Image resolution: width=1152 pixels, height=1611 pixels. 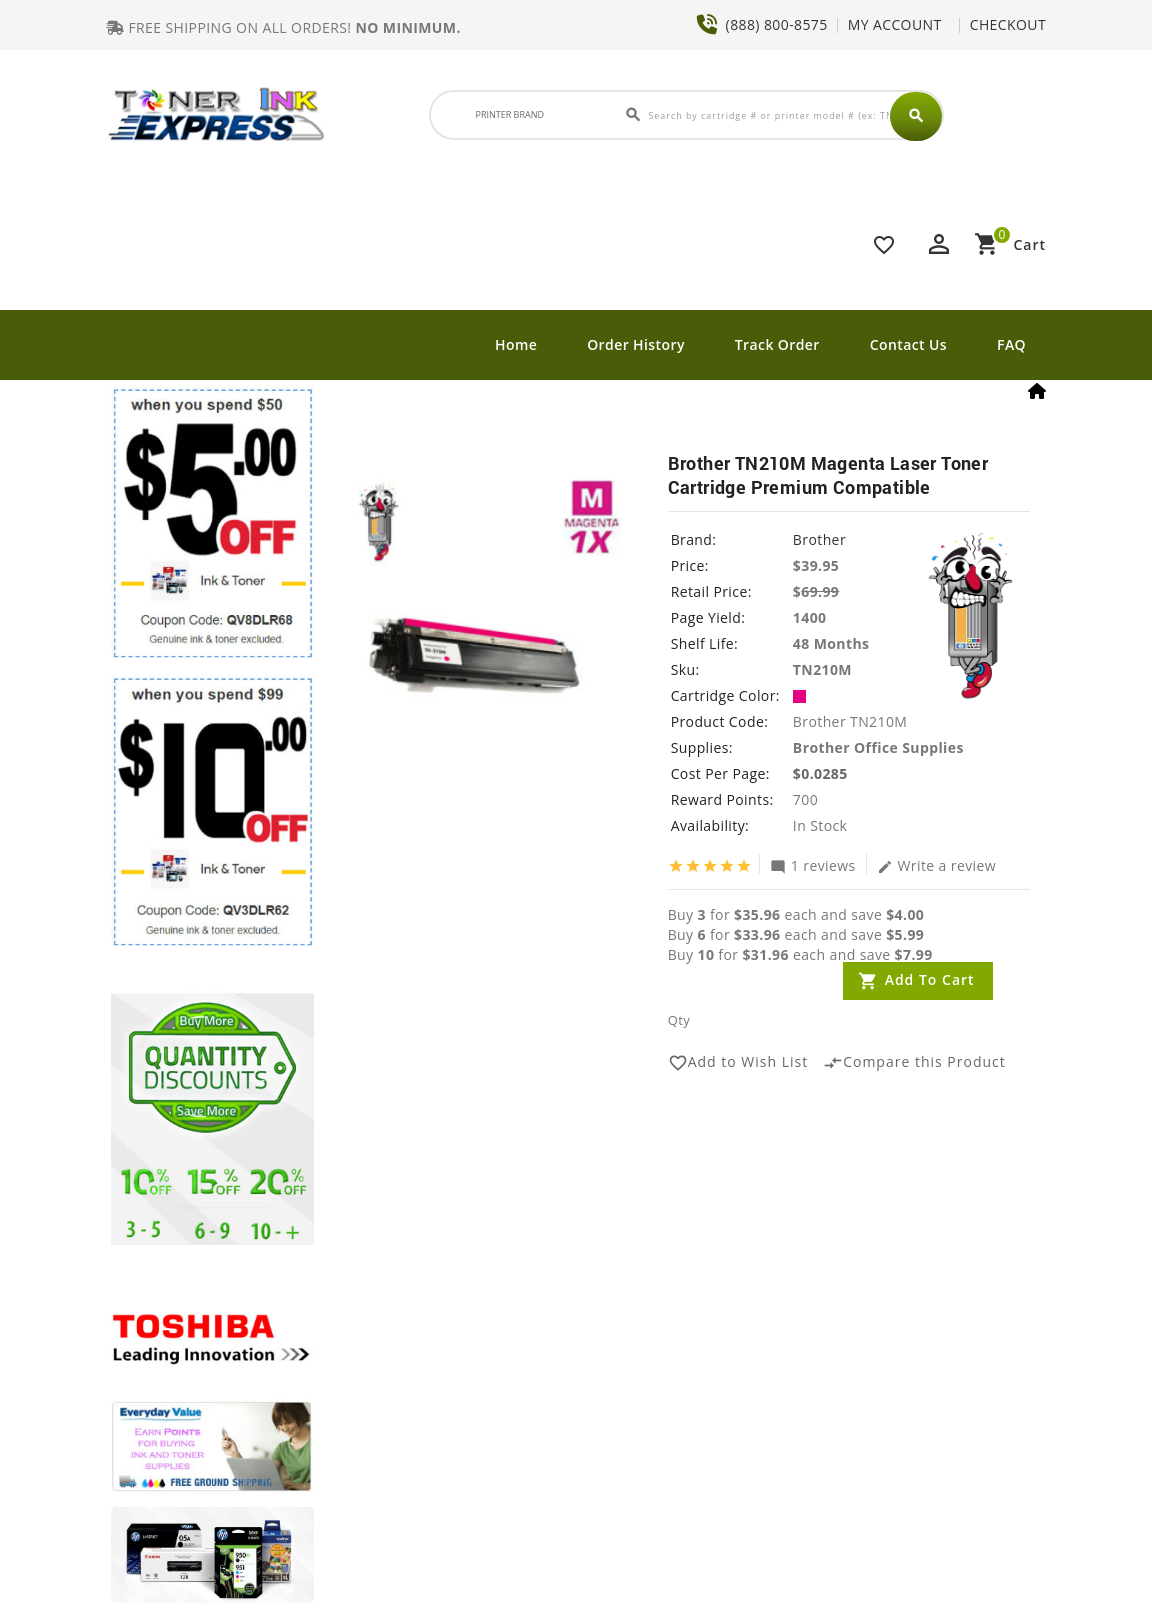 I want to click on Contact Us, so click(x=908, y=344).